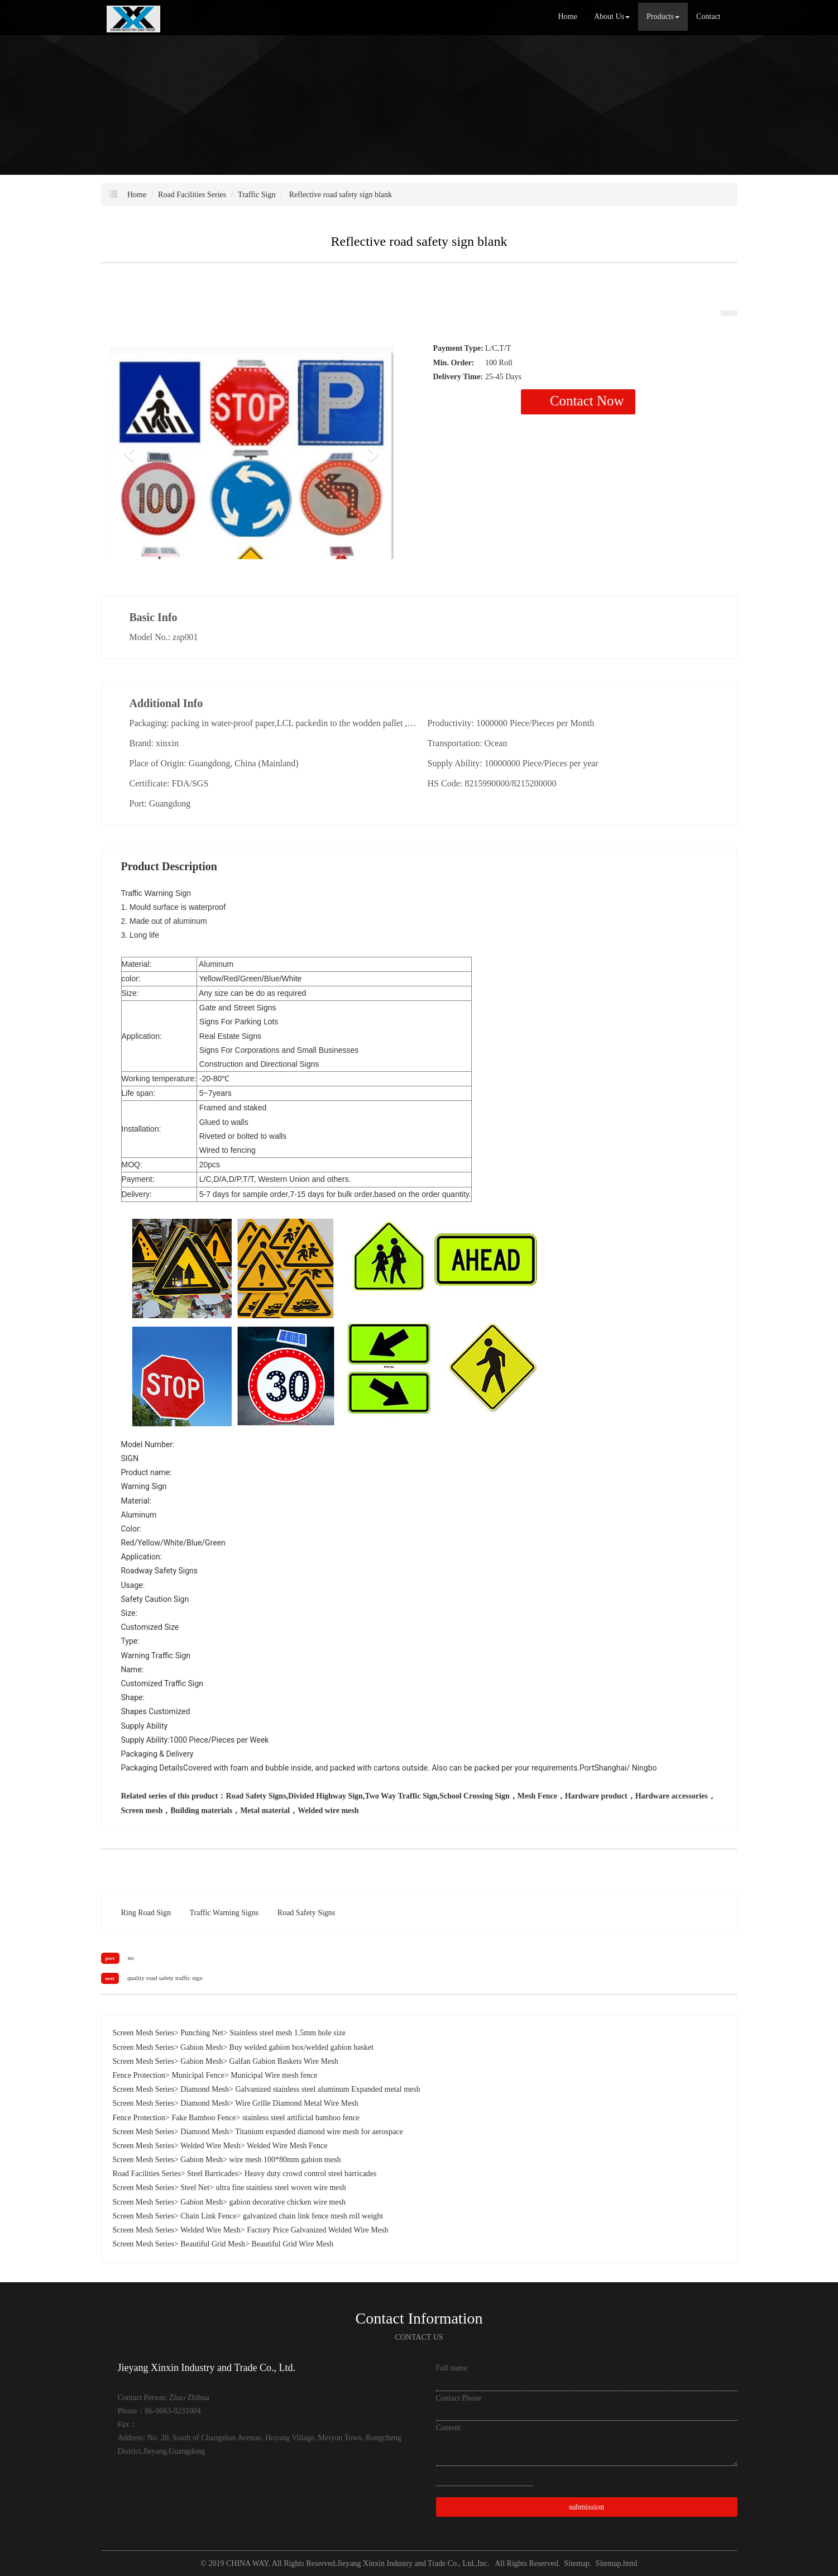 The width and height of the screenshot is (838, 2576). What do you see at coordinates (201, 2033) in the screenshot?
I see `Punching Net` at bounding box center [201, 2033].